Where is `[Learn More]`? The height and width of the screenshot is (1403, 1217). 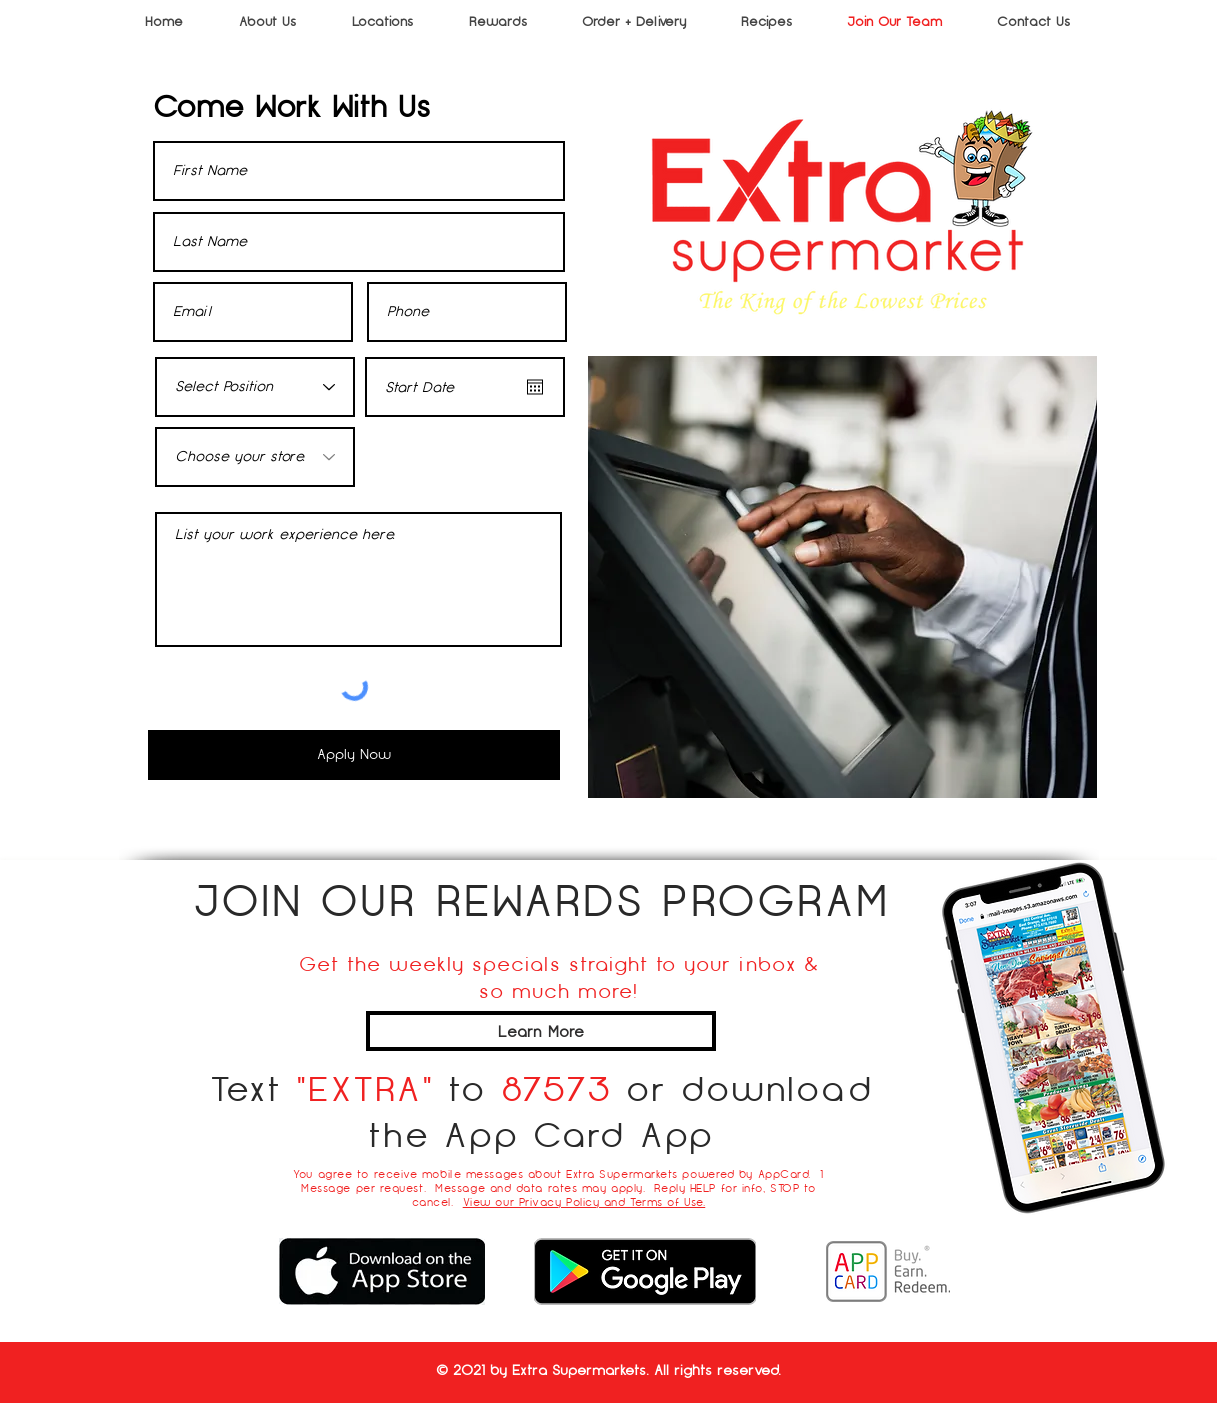 [Learn More] is located at coordinates (541, 1031).